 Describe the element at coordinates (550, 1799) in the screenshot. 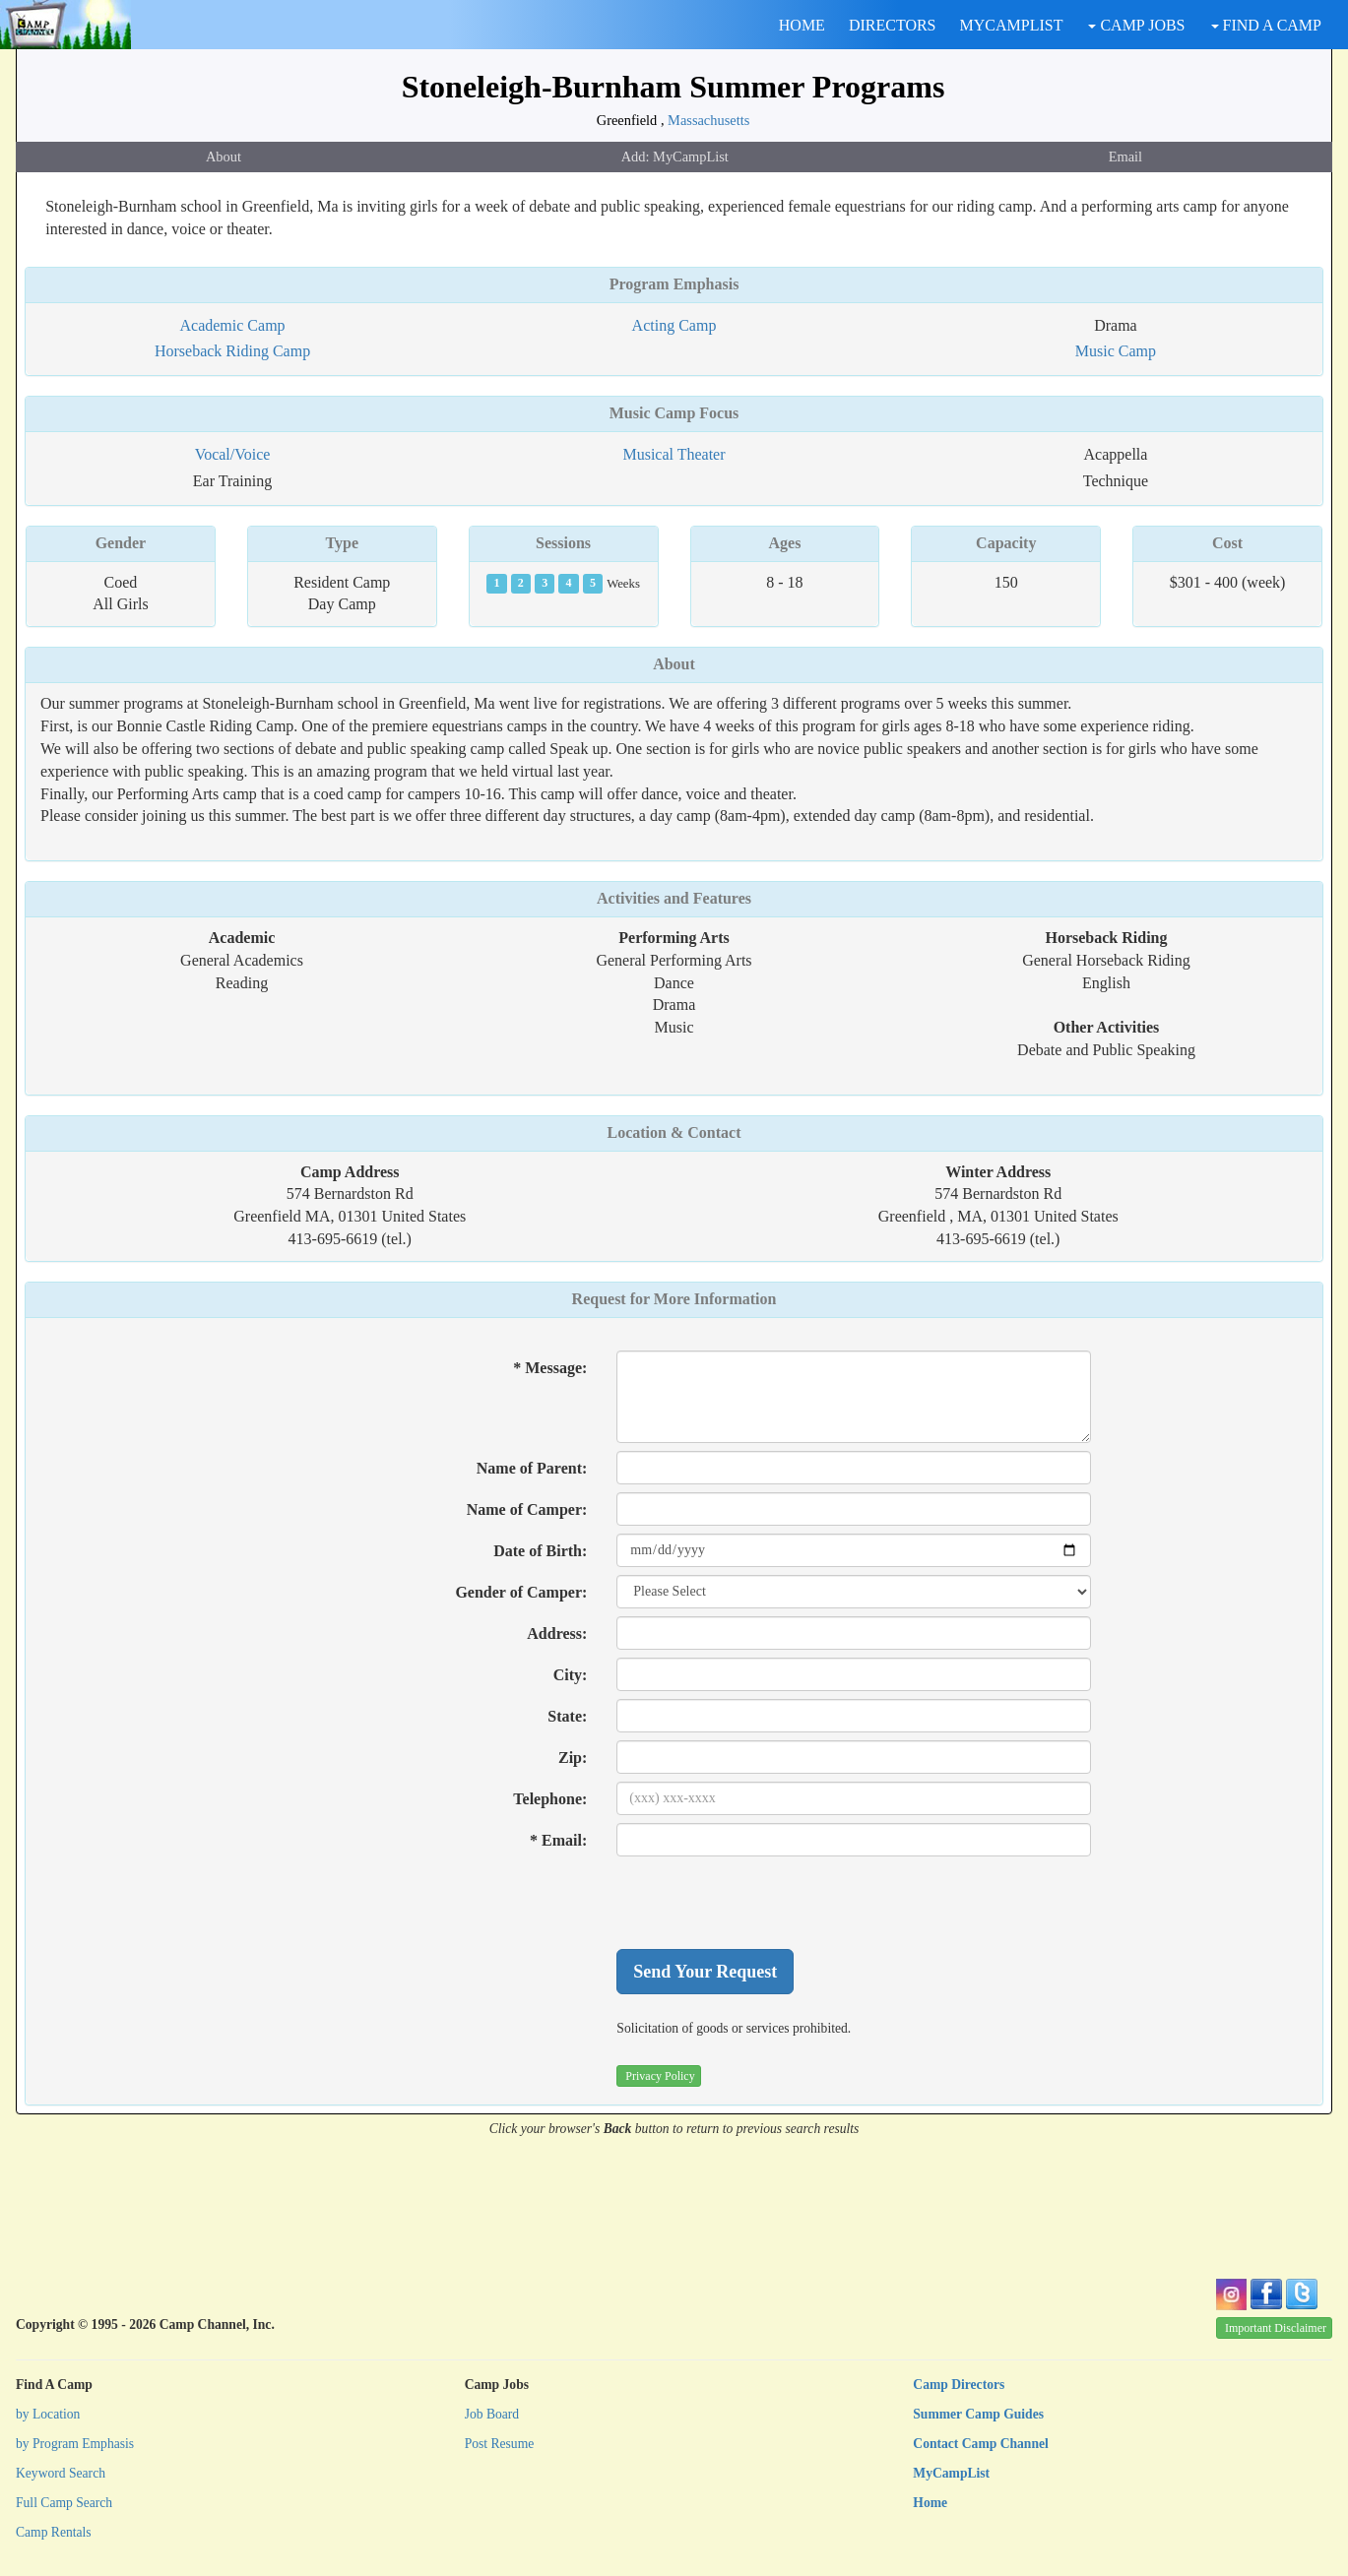

I see `Telephone:` at that location.